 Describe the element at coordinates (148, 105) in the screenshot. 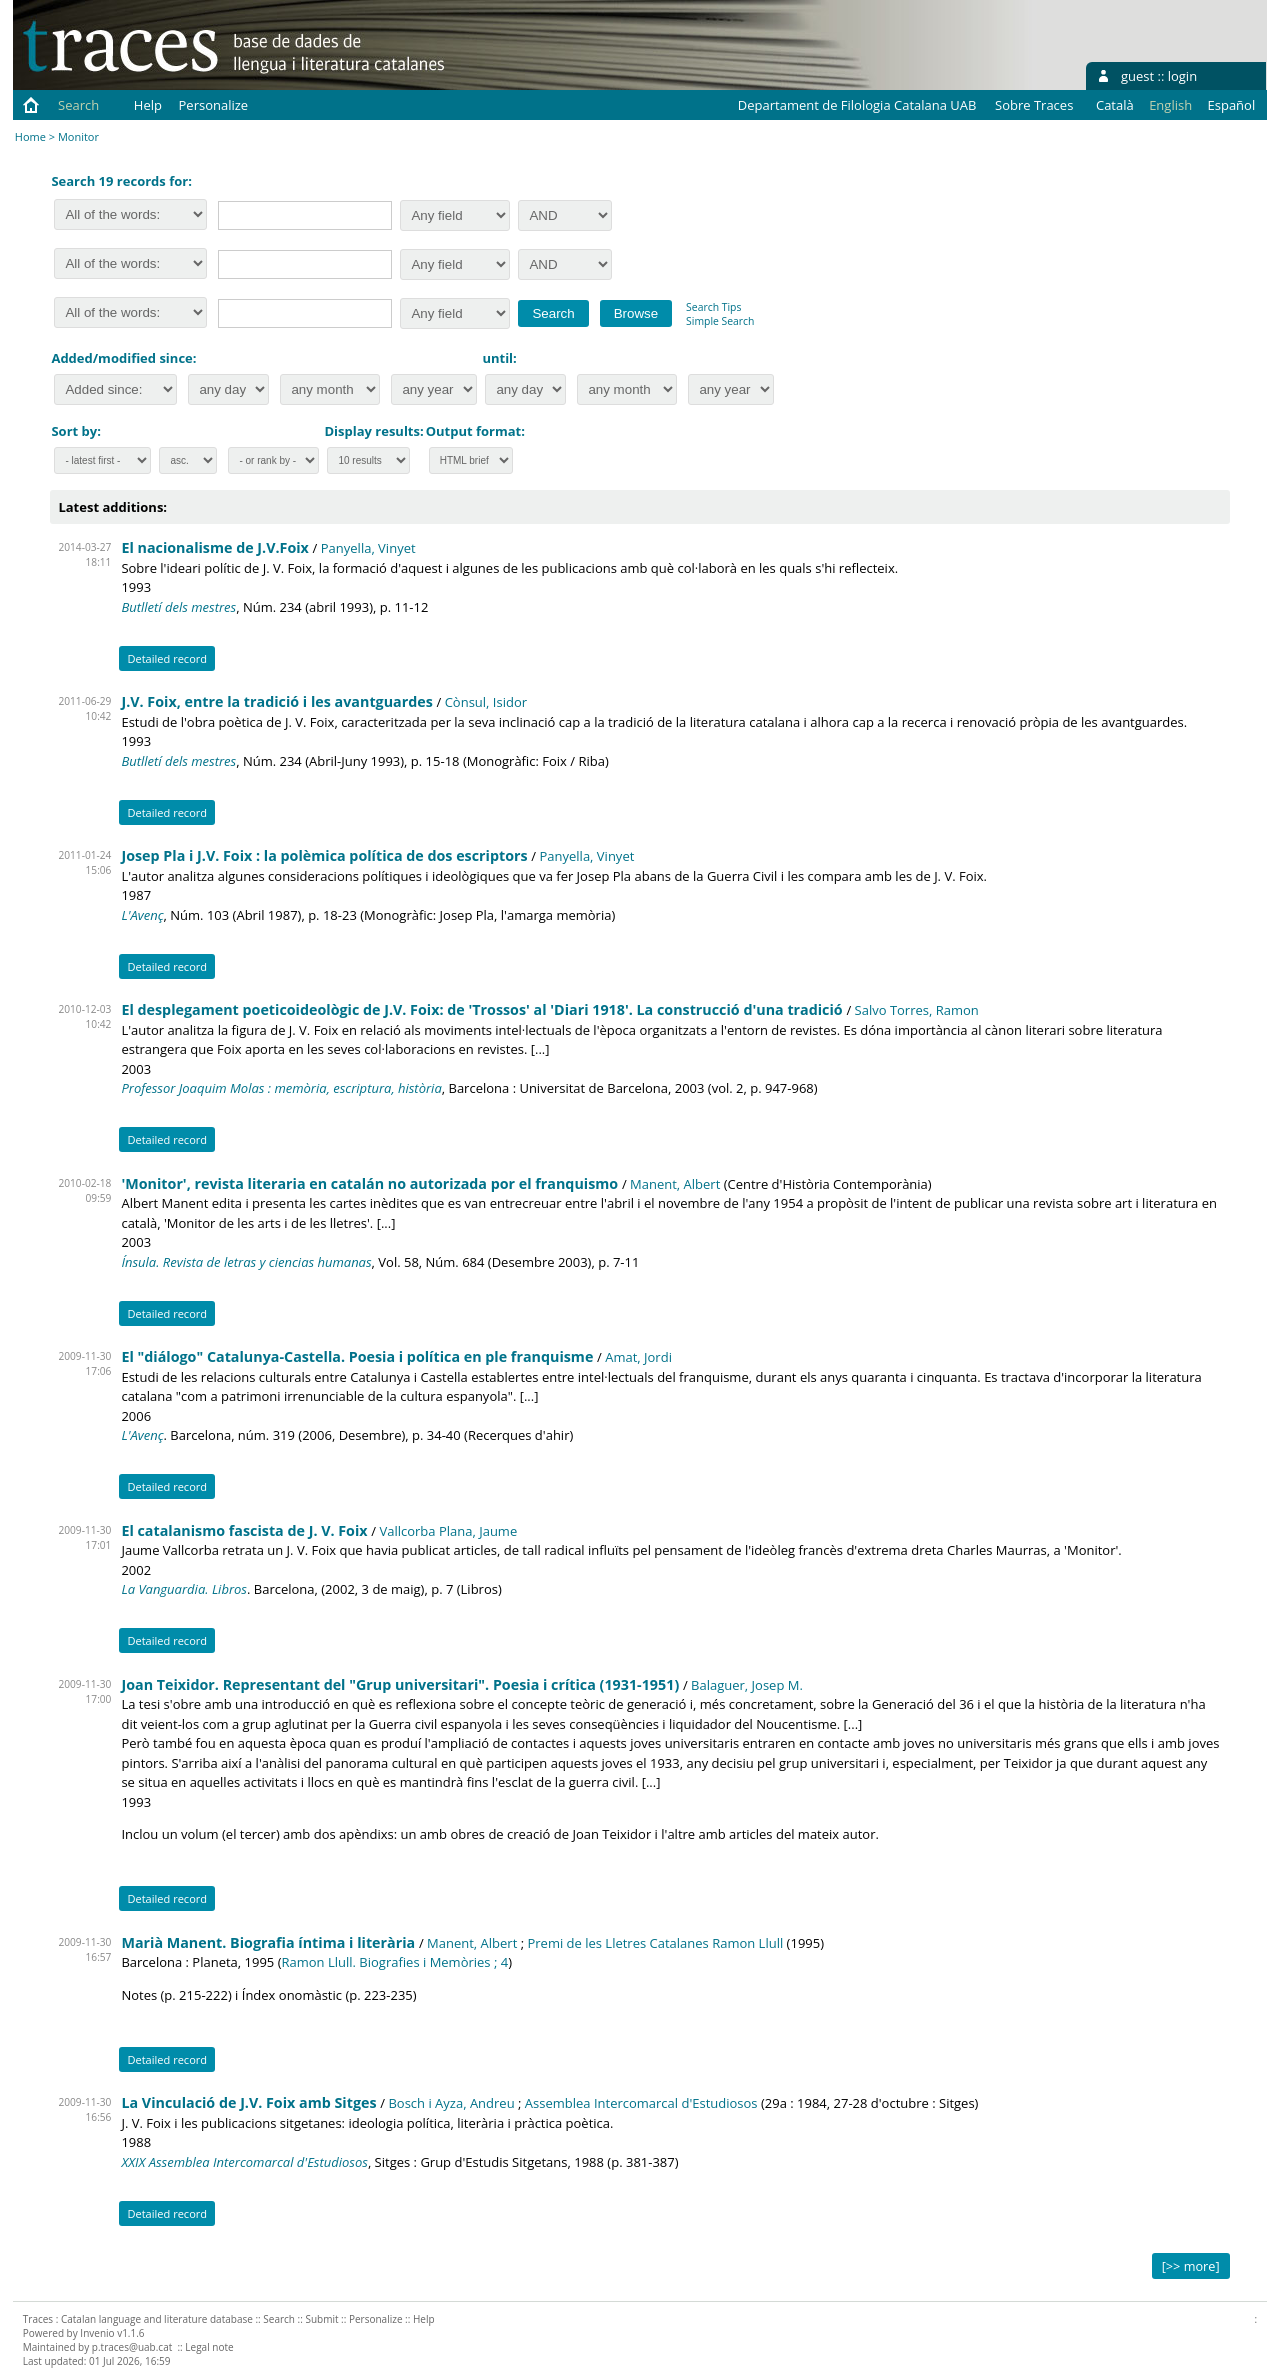

I see `Help` at that location.